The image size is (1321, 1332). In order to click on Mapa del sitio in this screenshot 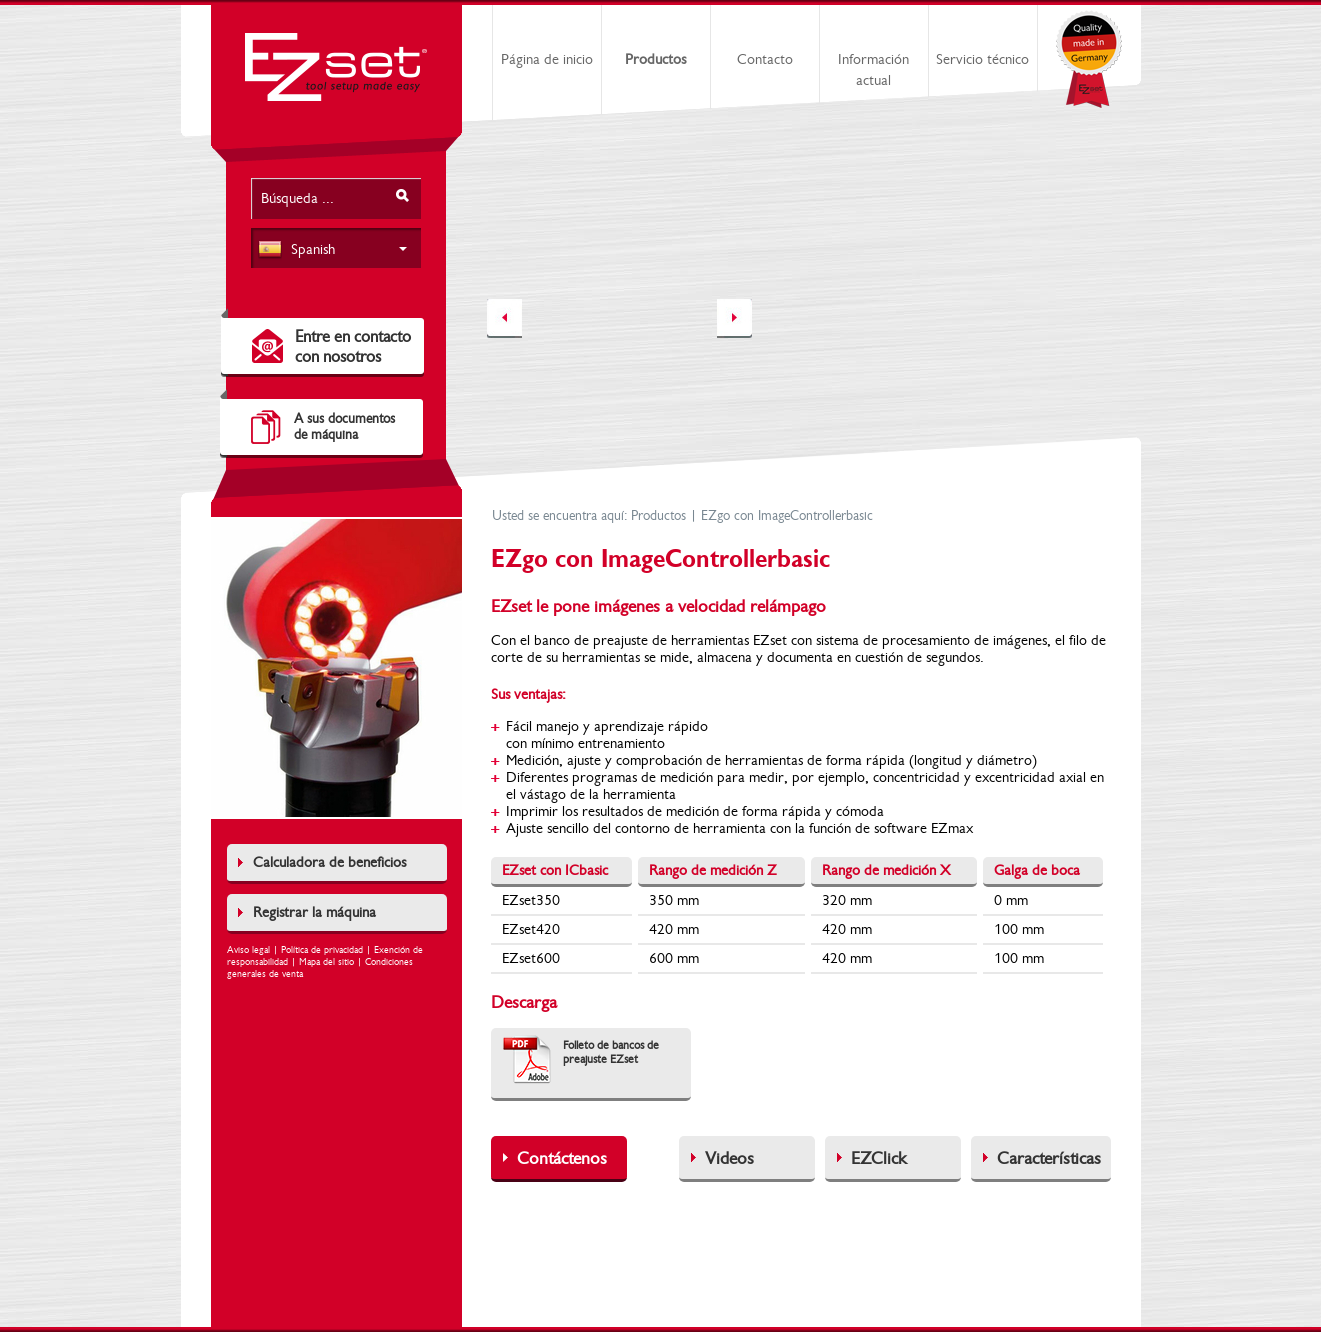, I will do `click(326, 962)`.